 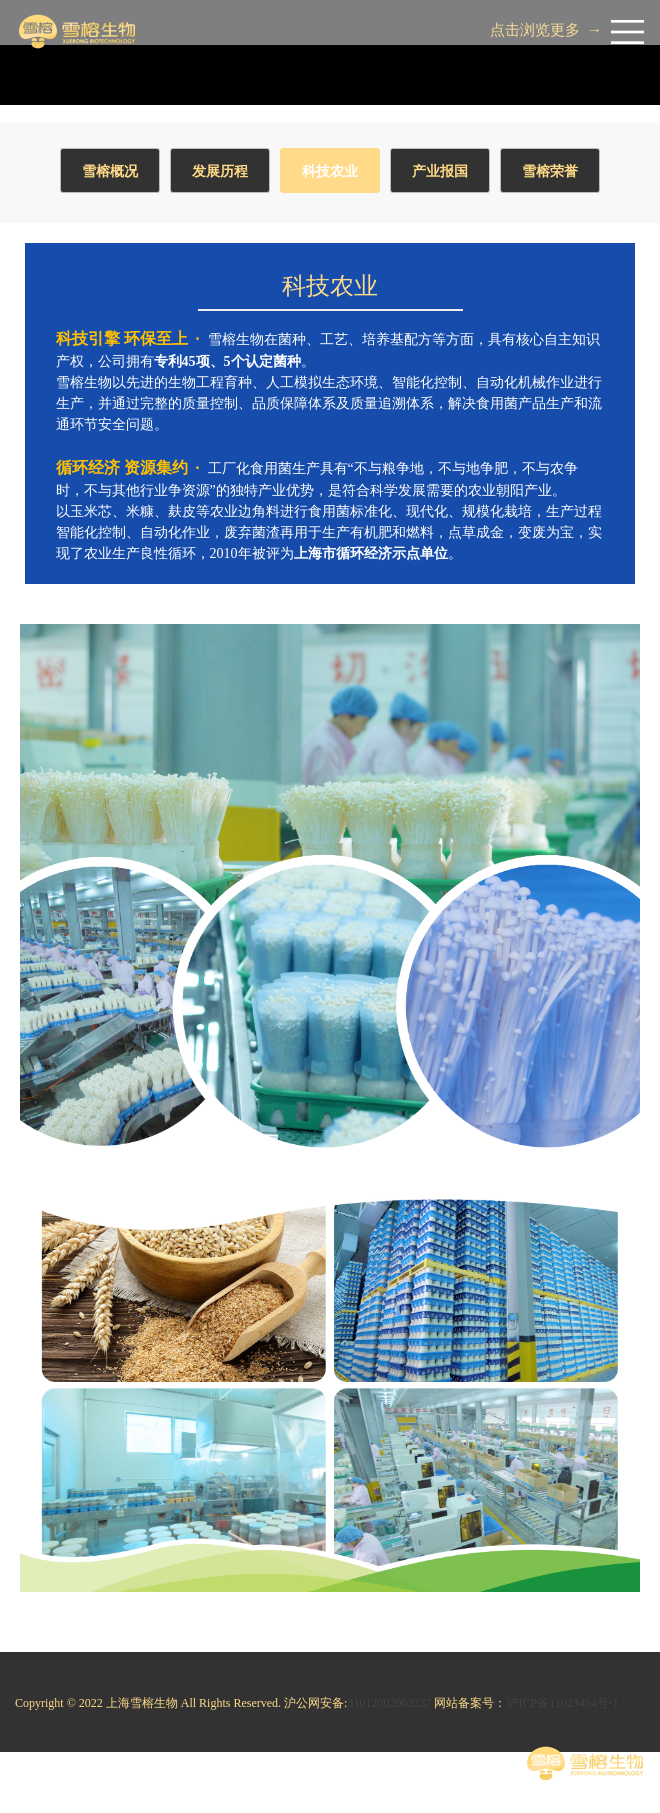 What do you see at coordinates (389, 1703) in the screenshot?
I see `31012002003237` at bounding box center [389, 1703].